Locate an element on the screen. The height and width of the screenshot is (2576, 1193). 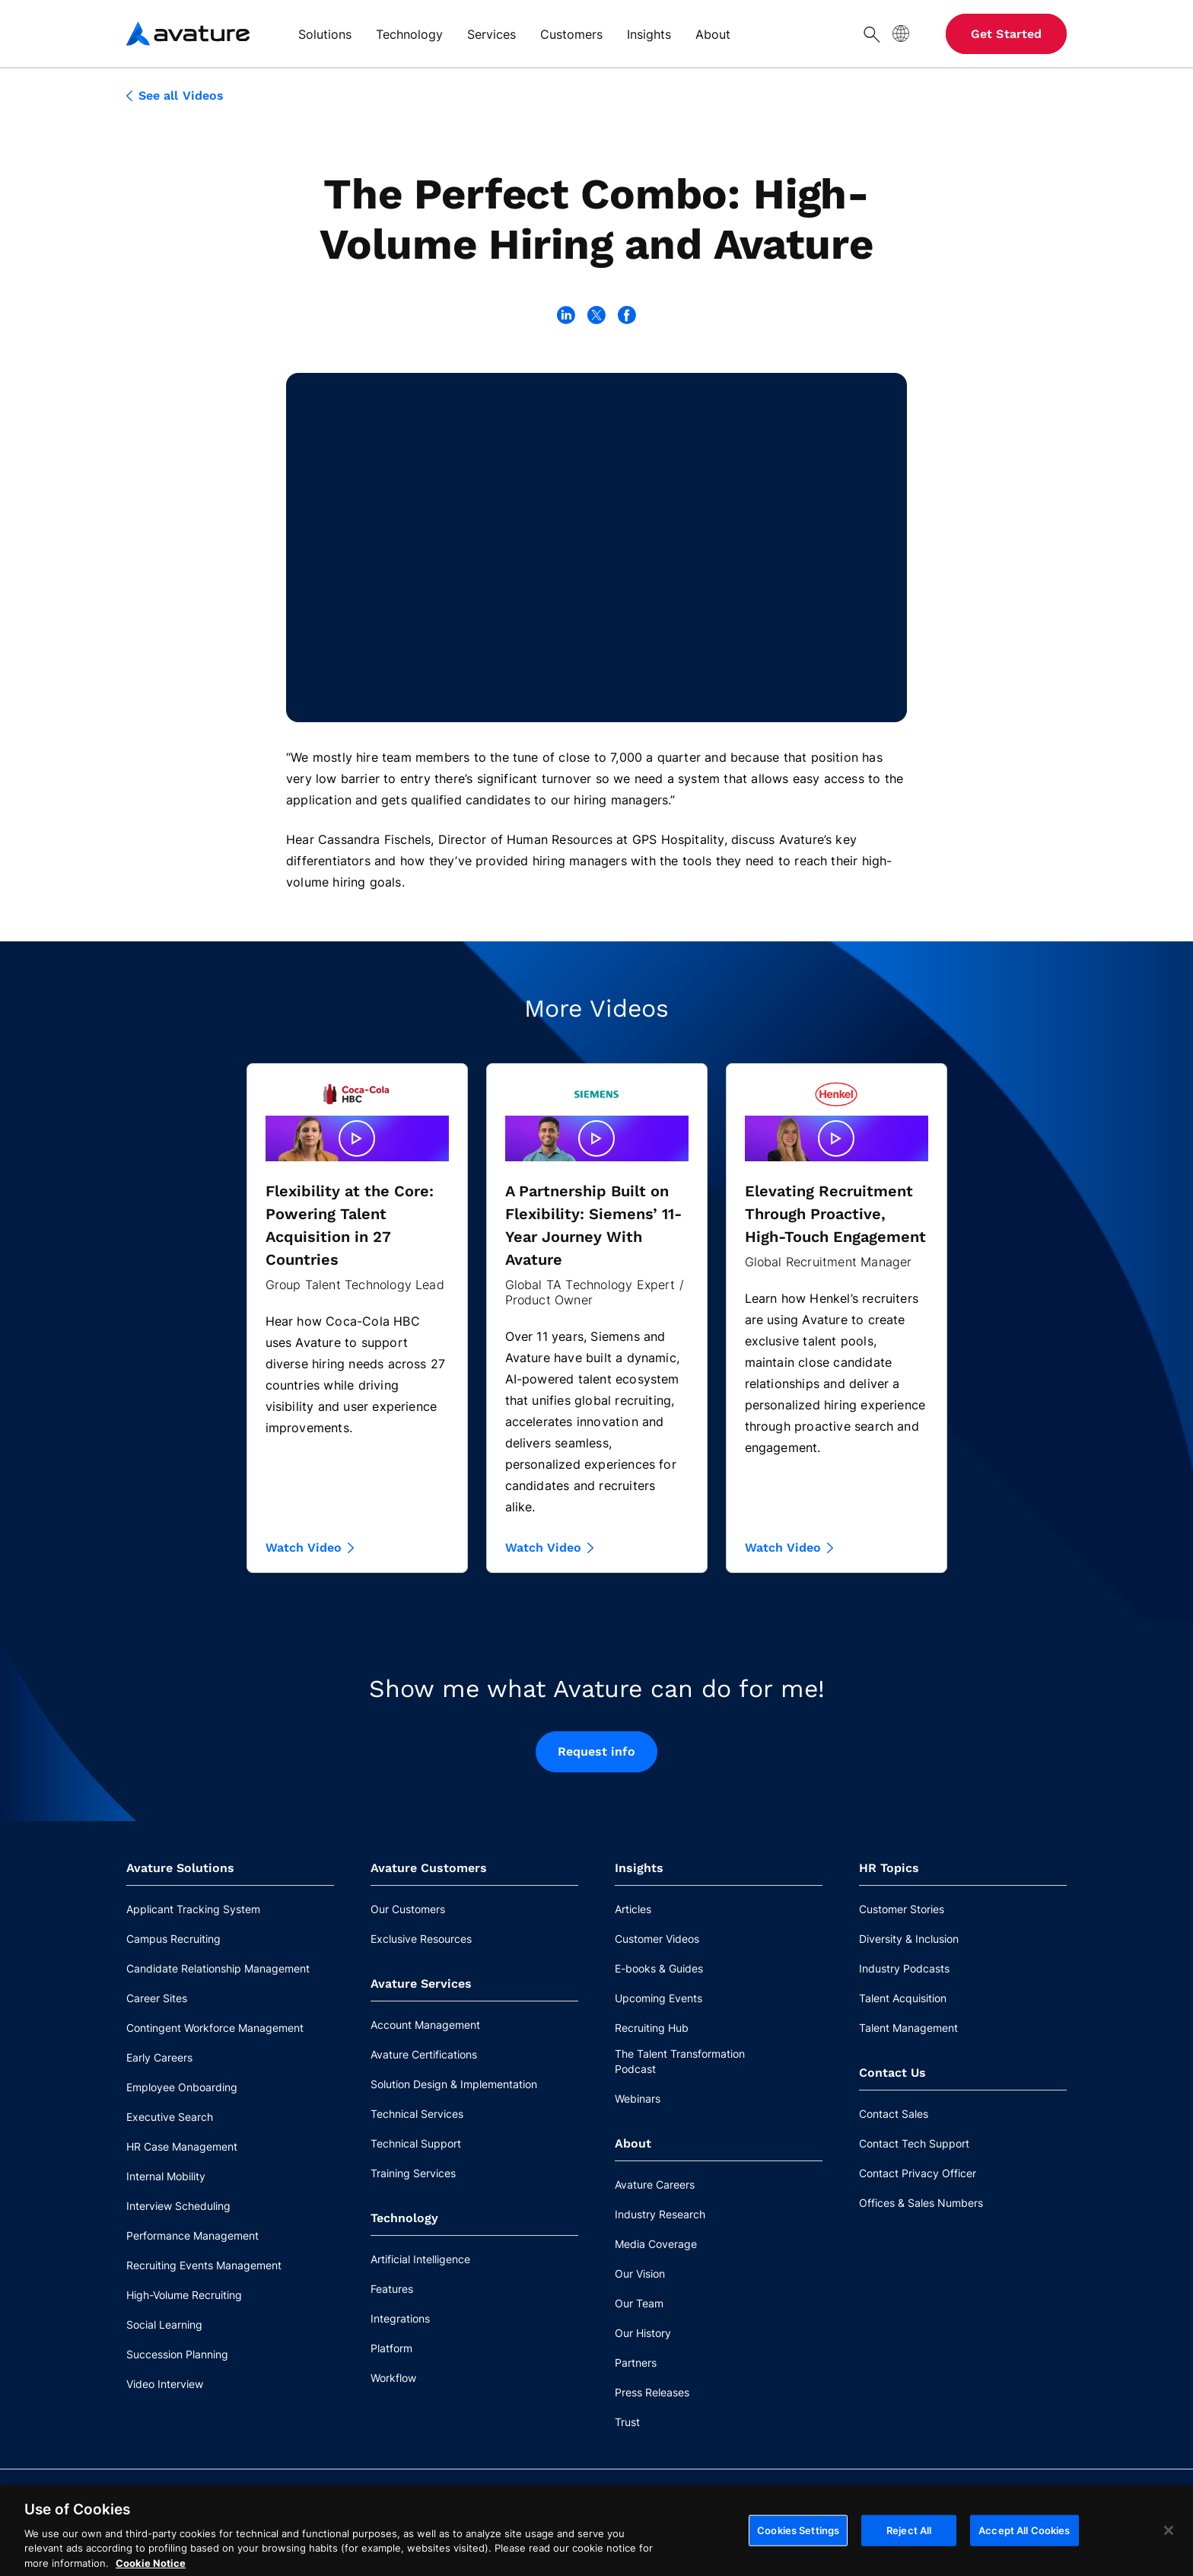
Legal is located at coordinates (354, 2541).